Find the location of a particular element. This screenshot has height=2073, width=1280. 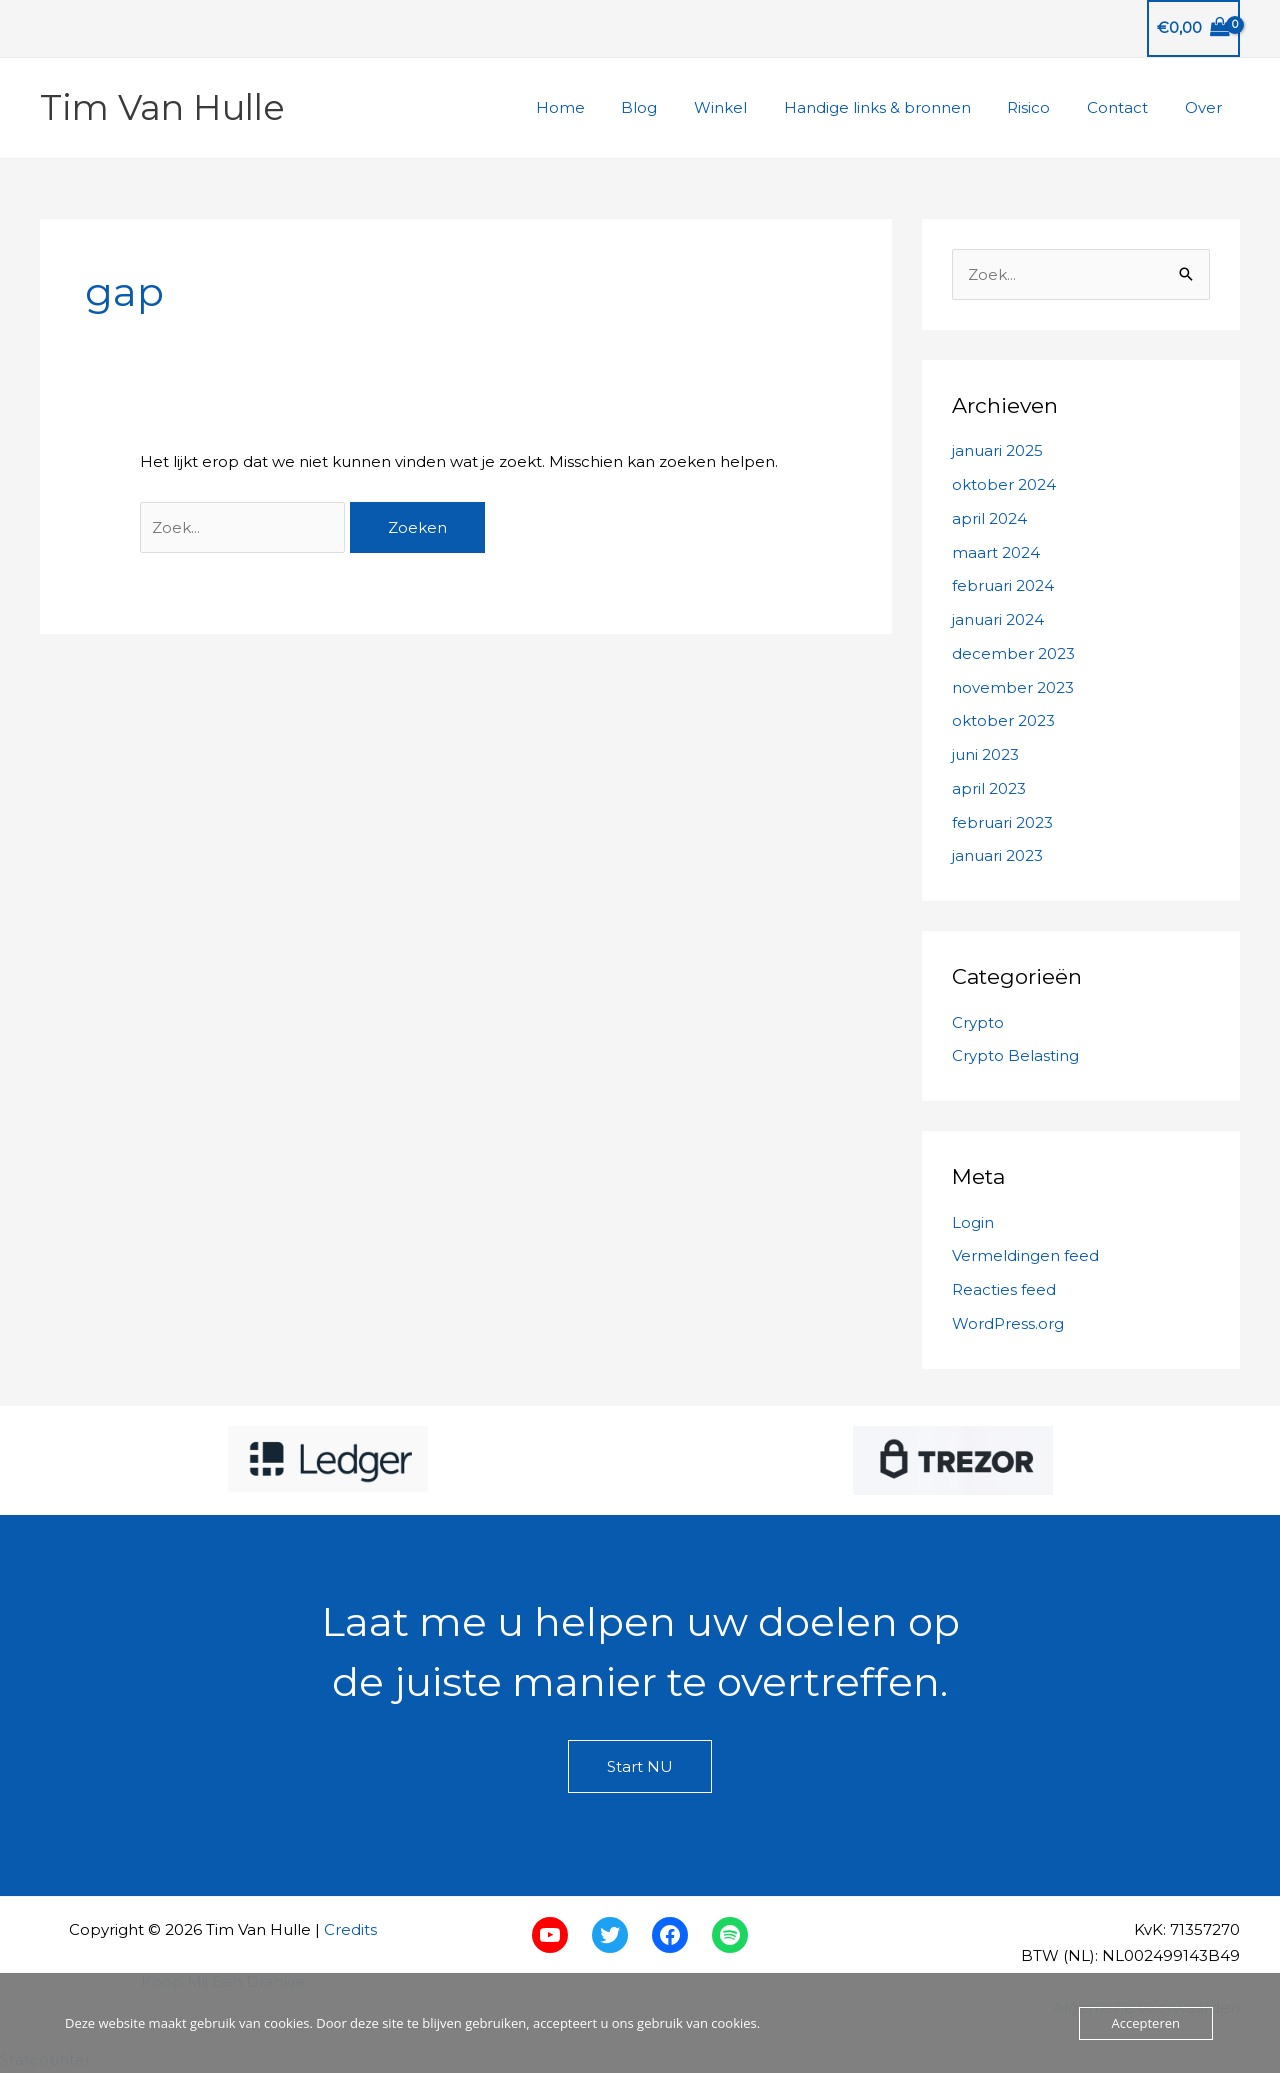

februari 2024 is located at coordinates (1003, 585).